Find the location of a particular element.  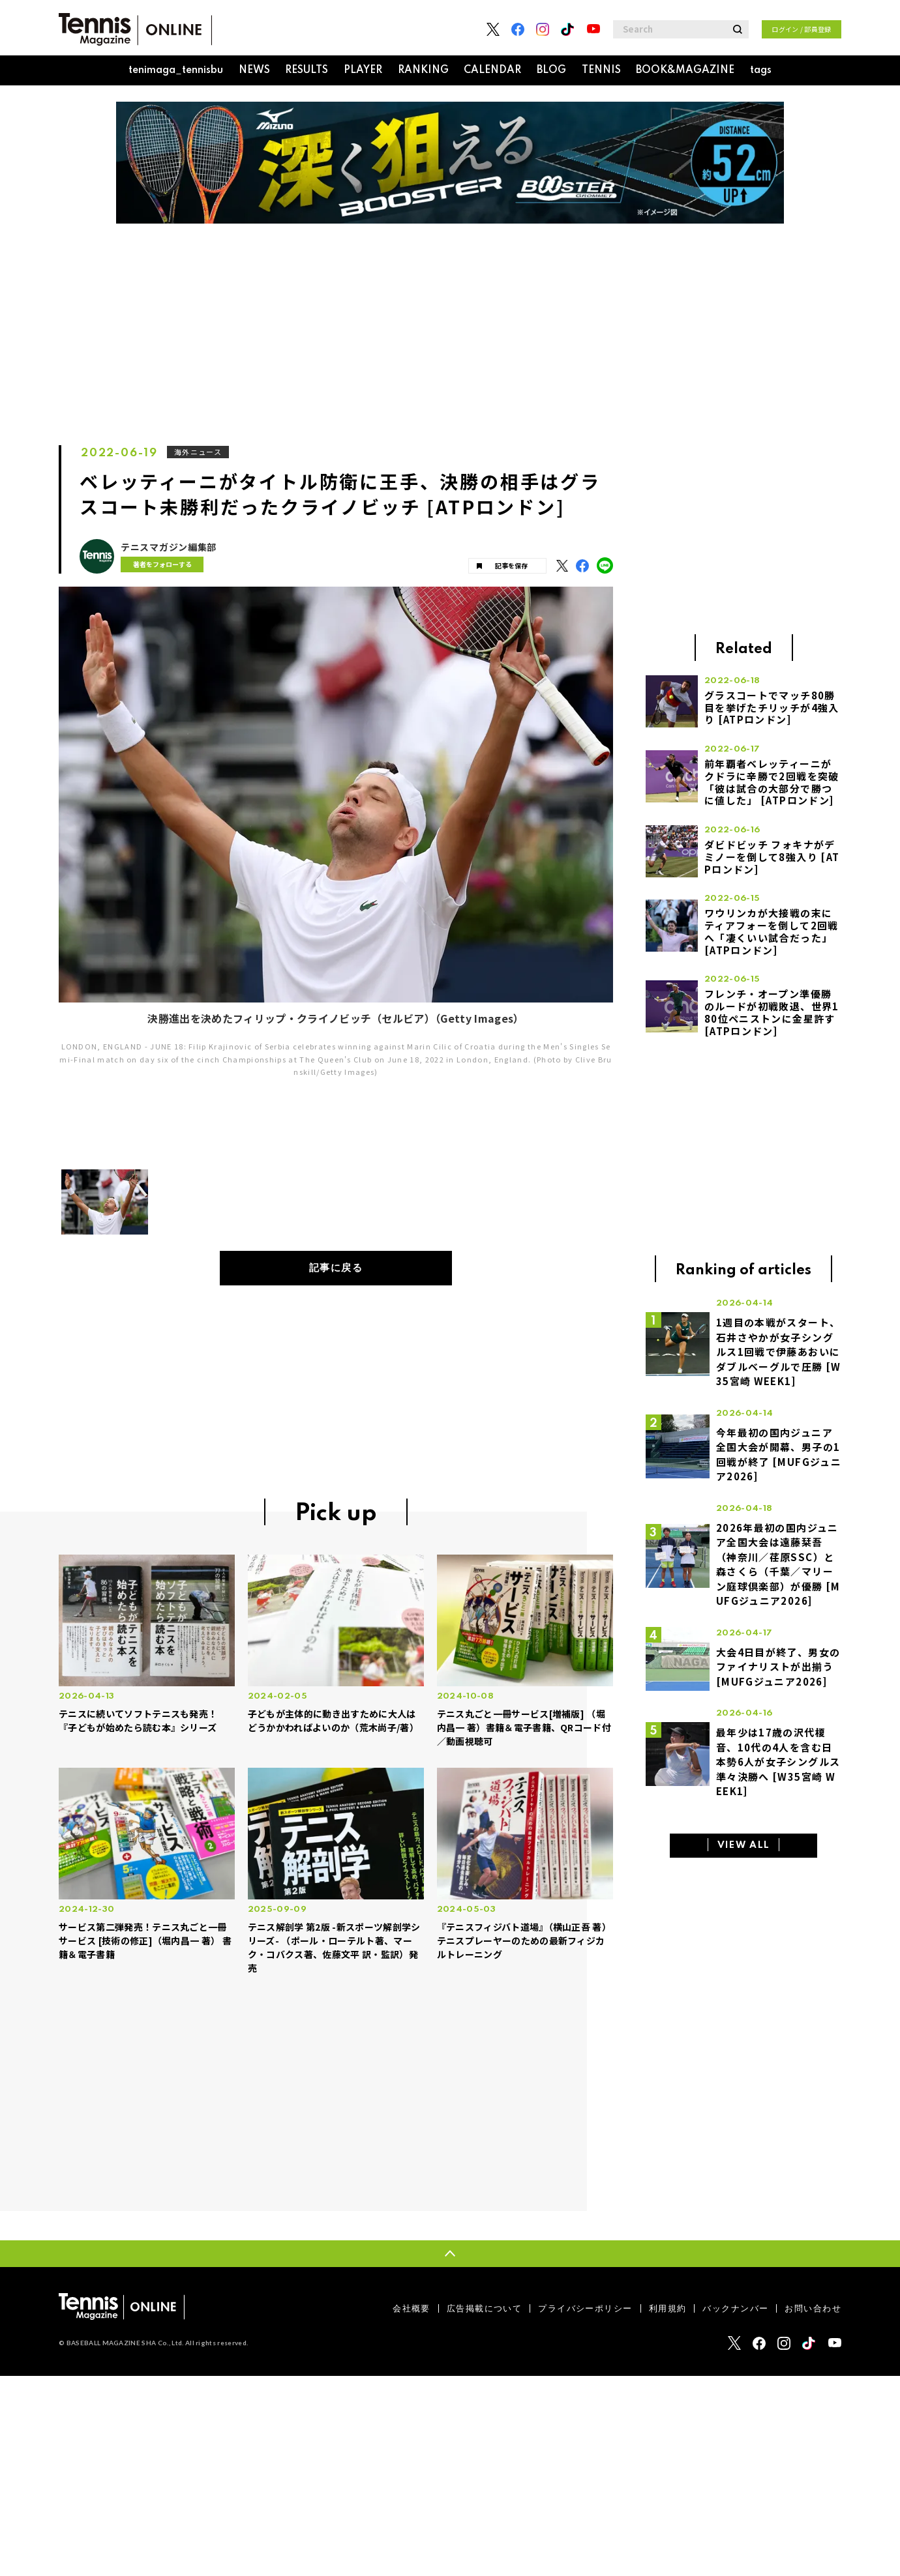

バックナンバー is located at coordinates (735, 2308).